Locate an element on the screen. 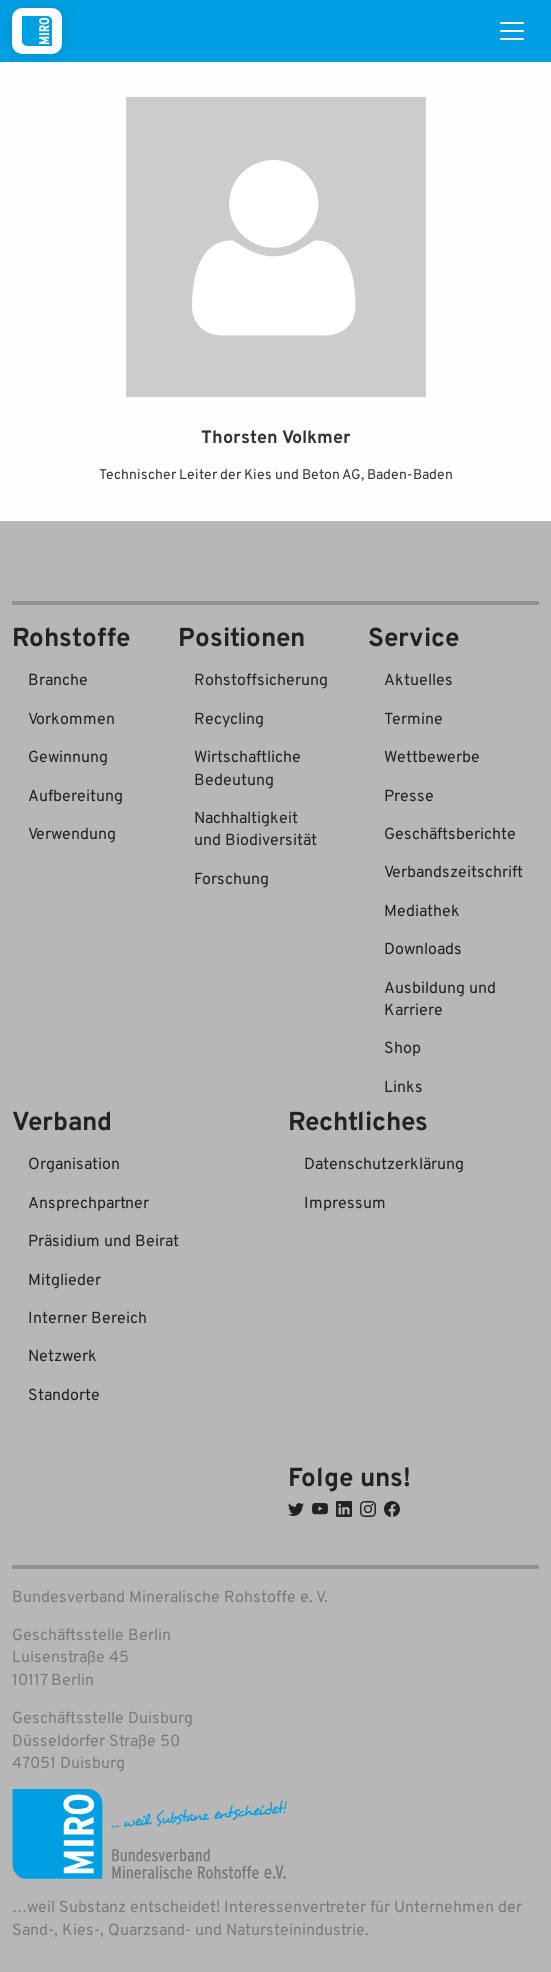  Verbandszeitschrift is located at coordinates (453, 871).